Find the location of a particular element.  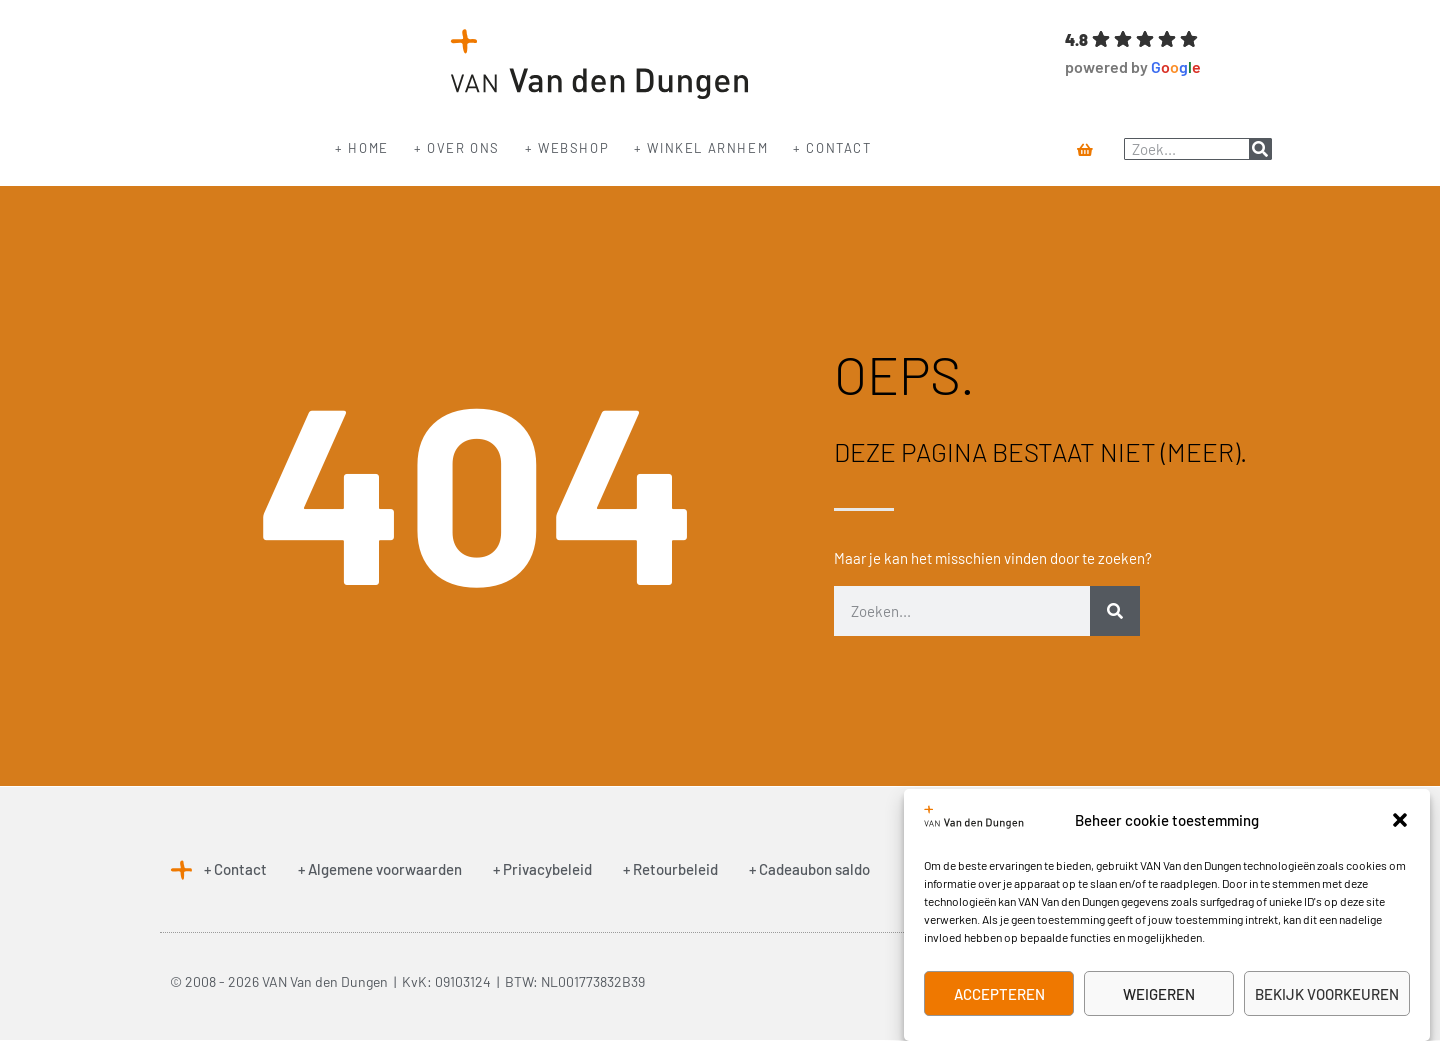

+ Home is located at coordinates (362, 148).